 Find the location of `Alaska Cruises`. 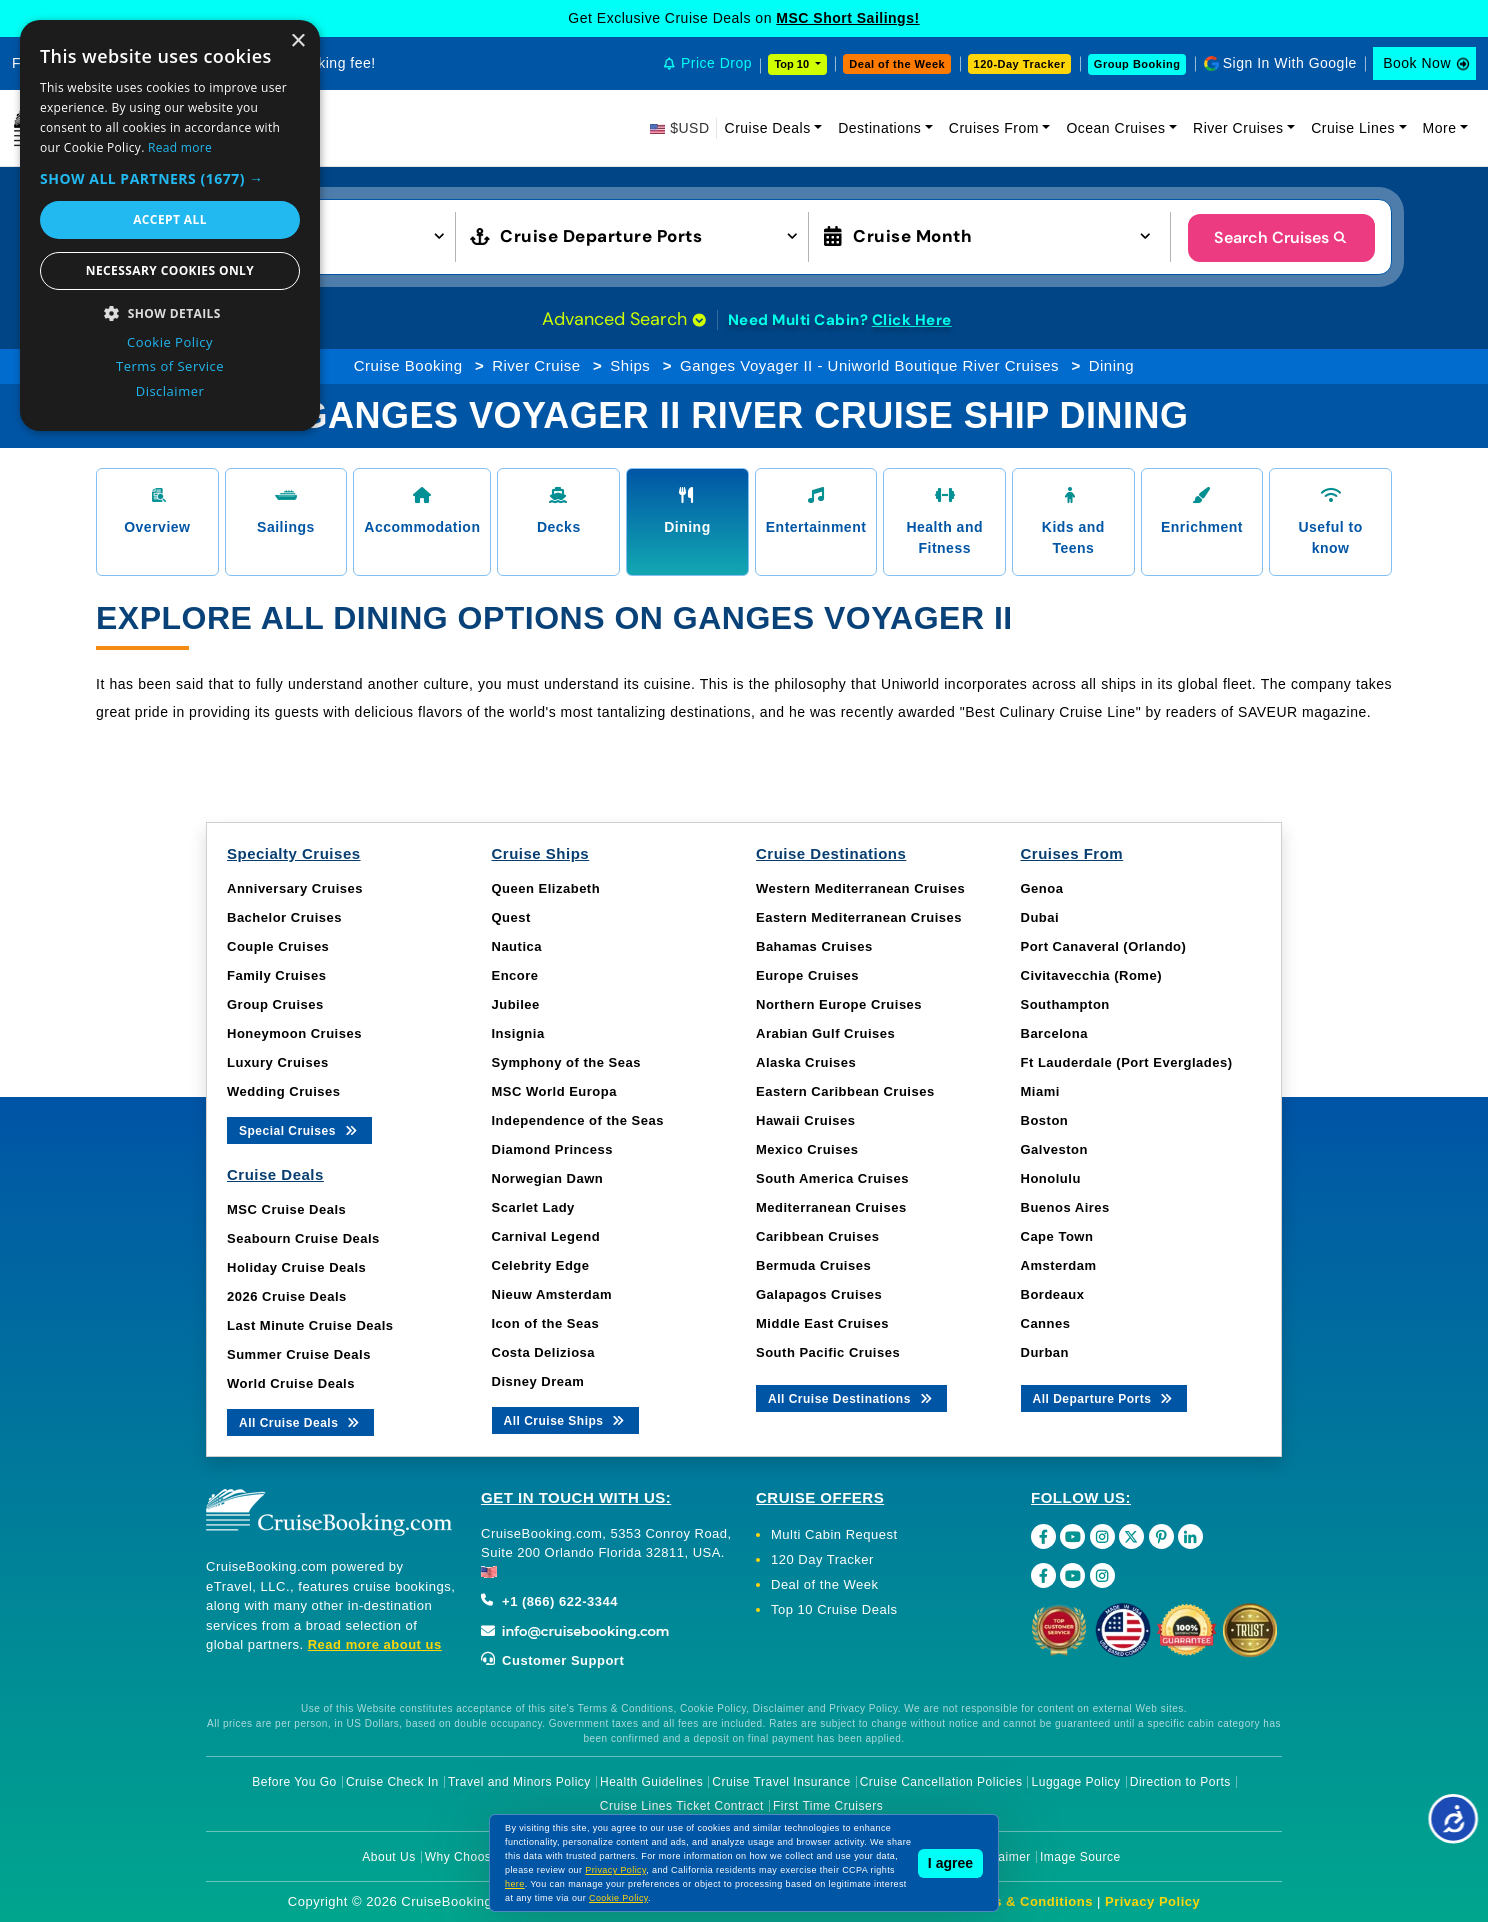

Alaska Cruises is located at coordinates (806, 1062).